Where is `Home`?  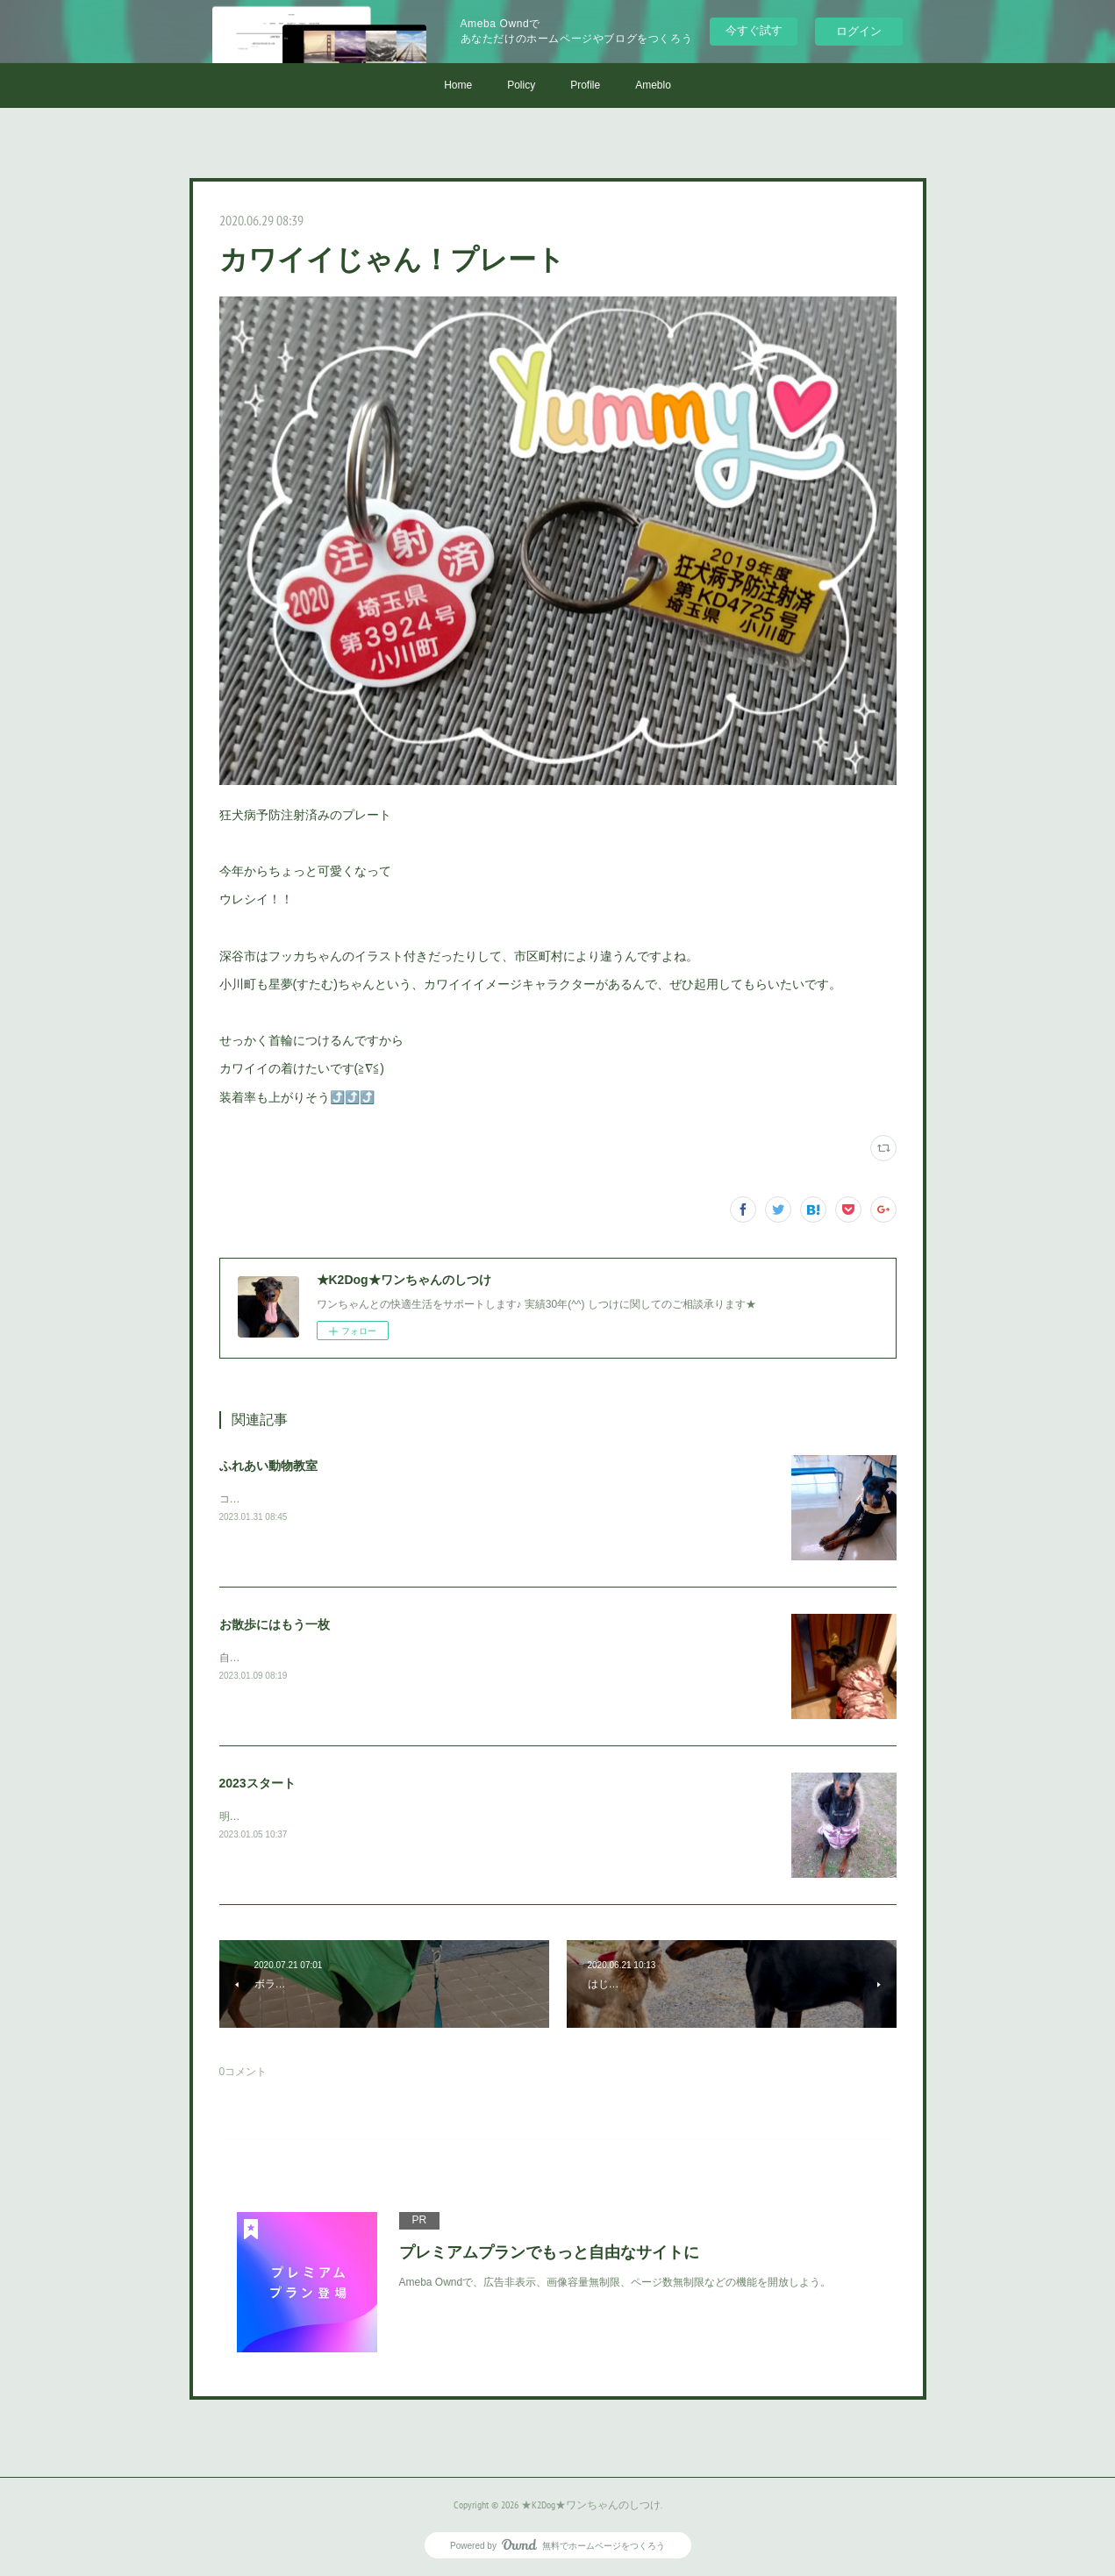
Home is located at coordinates (458, 85).